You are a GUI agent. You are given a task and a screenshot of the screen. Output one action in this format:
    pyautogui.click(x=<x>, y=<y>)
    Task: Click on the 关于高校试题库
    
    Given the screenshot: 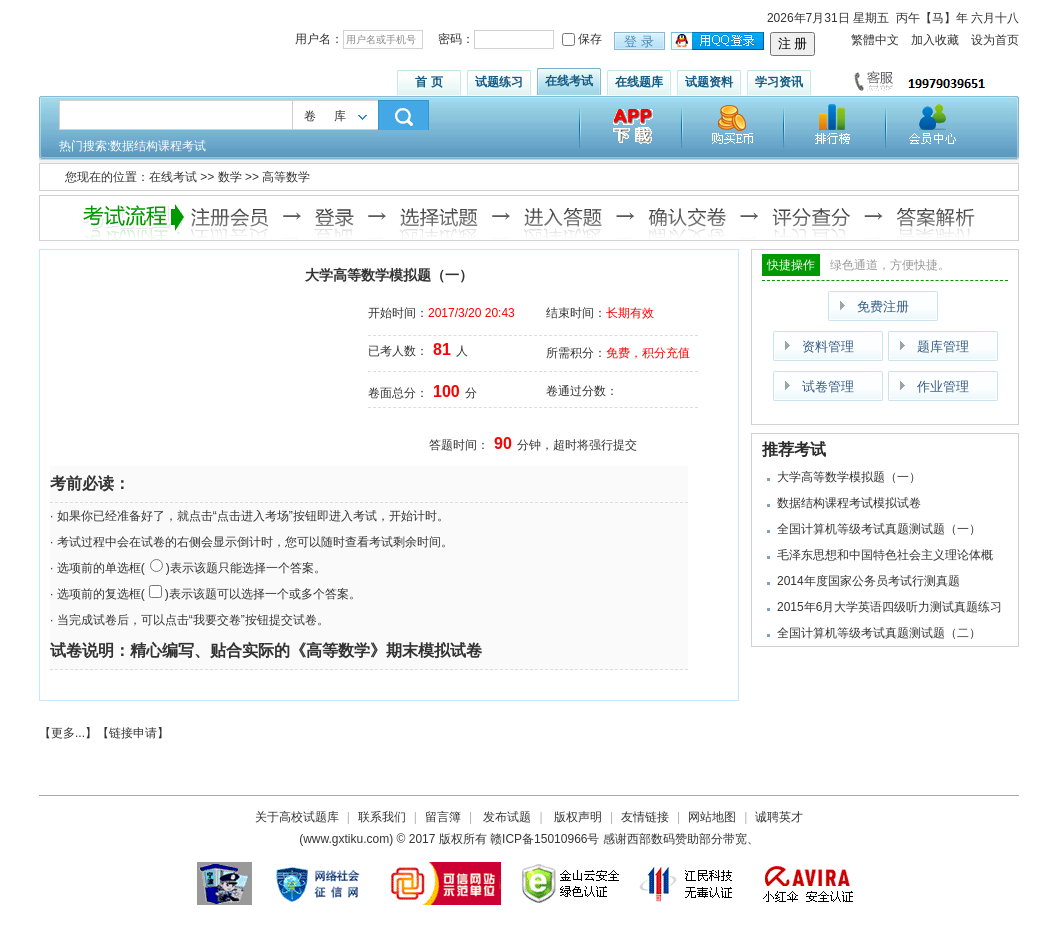 What is the action you would take?
    pyautogui.click(x=297, y=817)
    